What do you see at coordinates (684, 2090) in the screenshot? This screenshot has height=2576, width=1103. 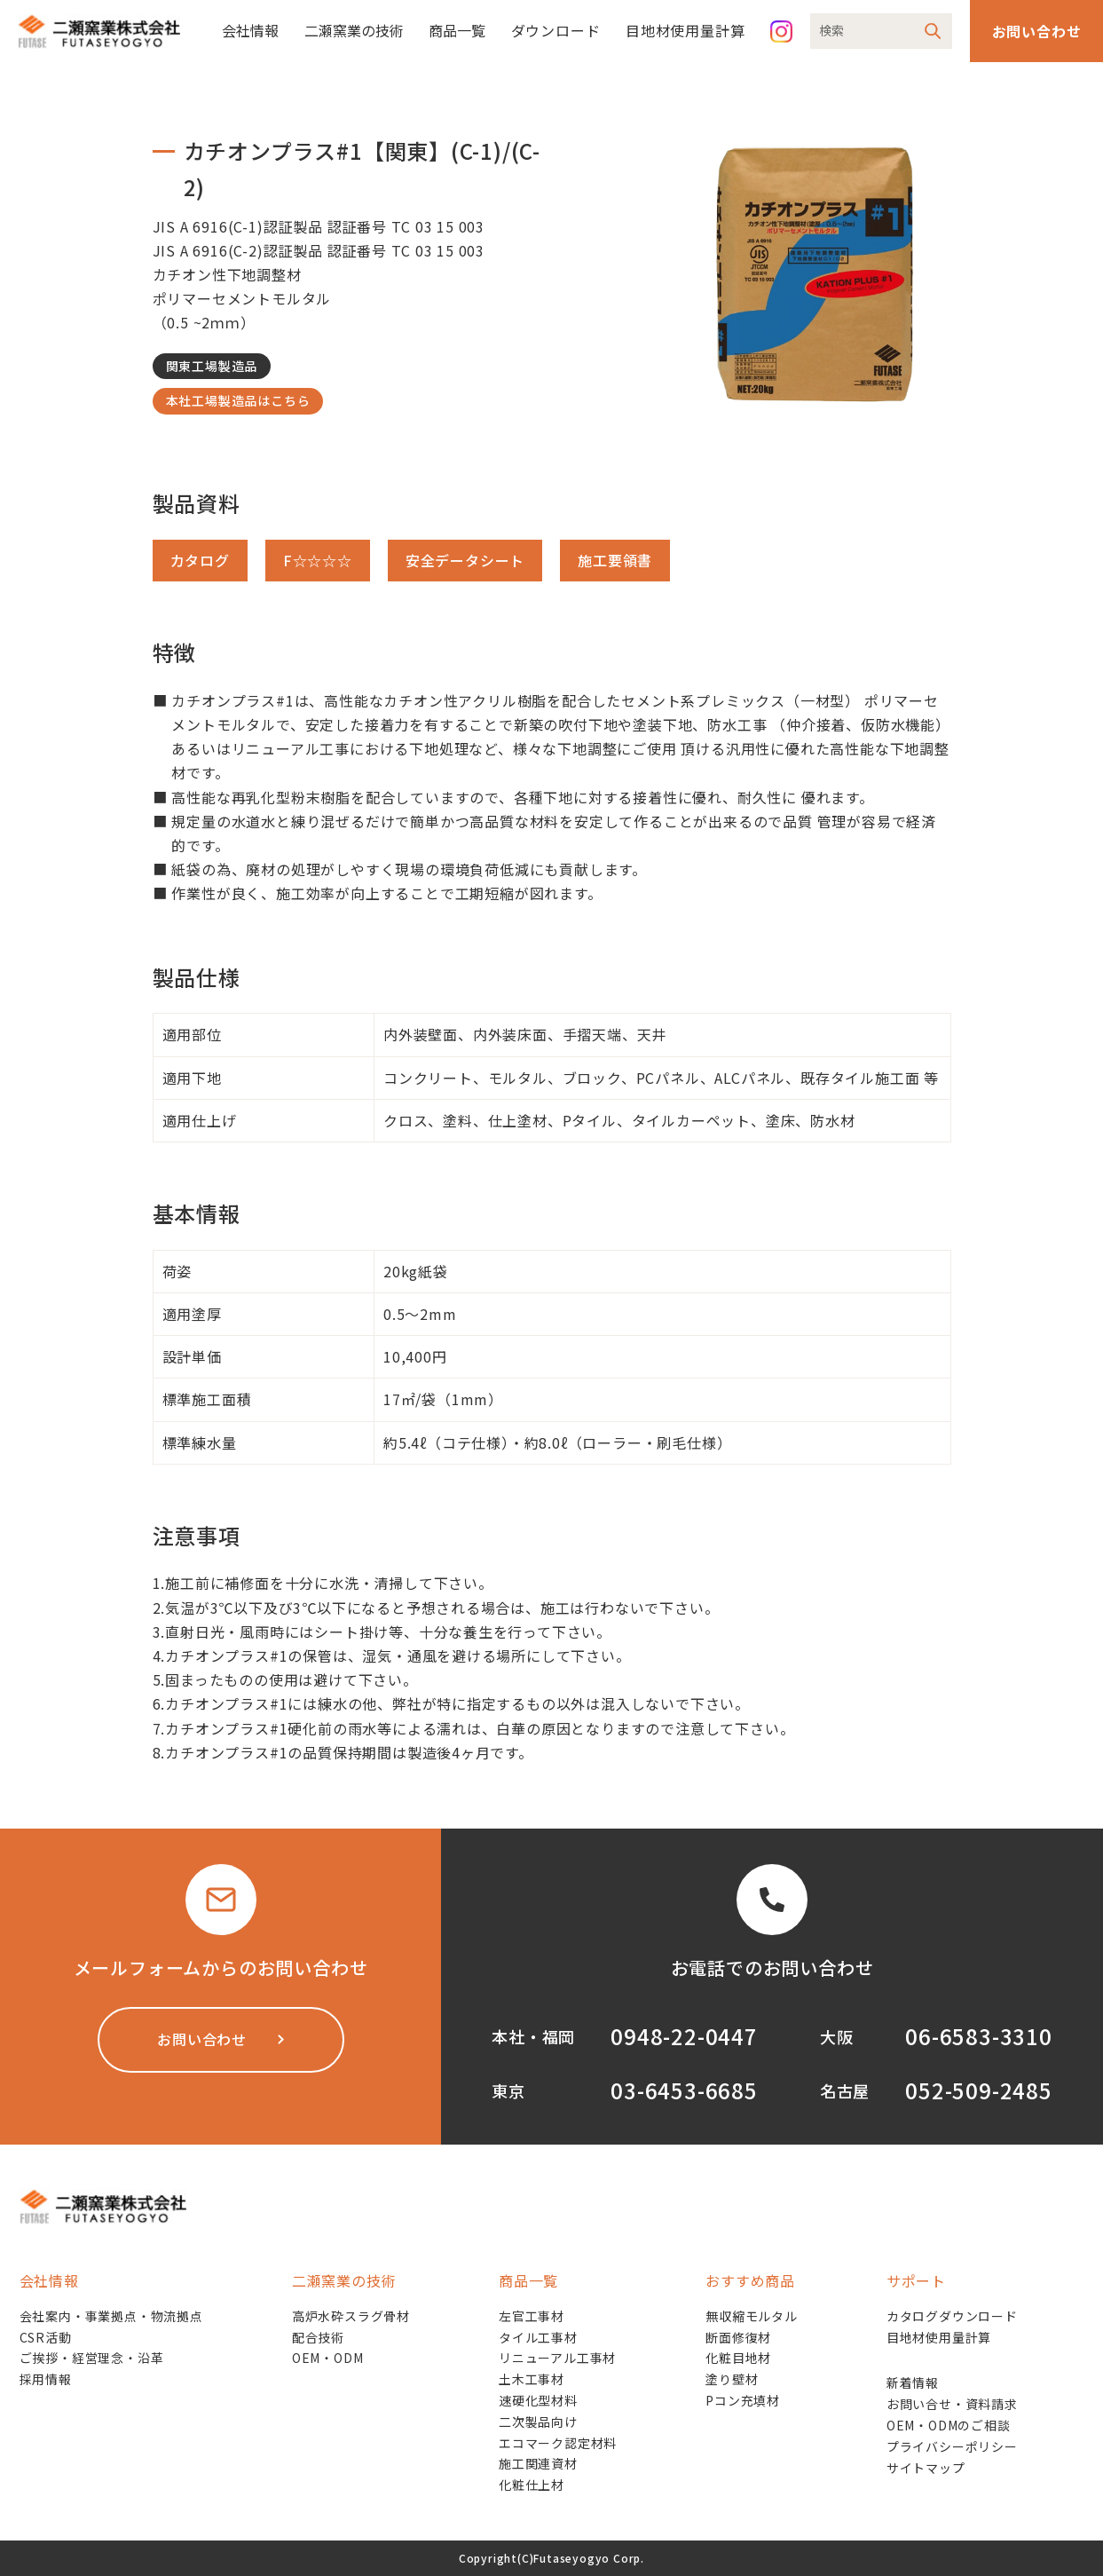 I see `03-6453-6685` at bounding box center [684, 2090].